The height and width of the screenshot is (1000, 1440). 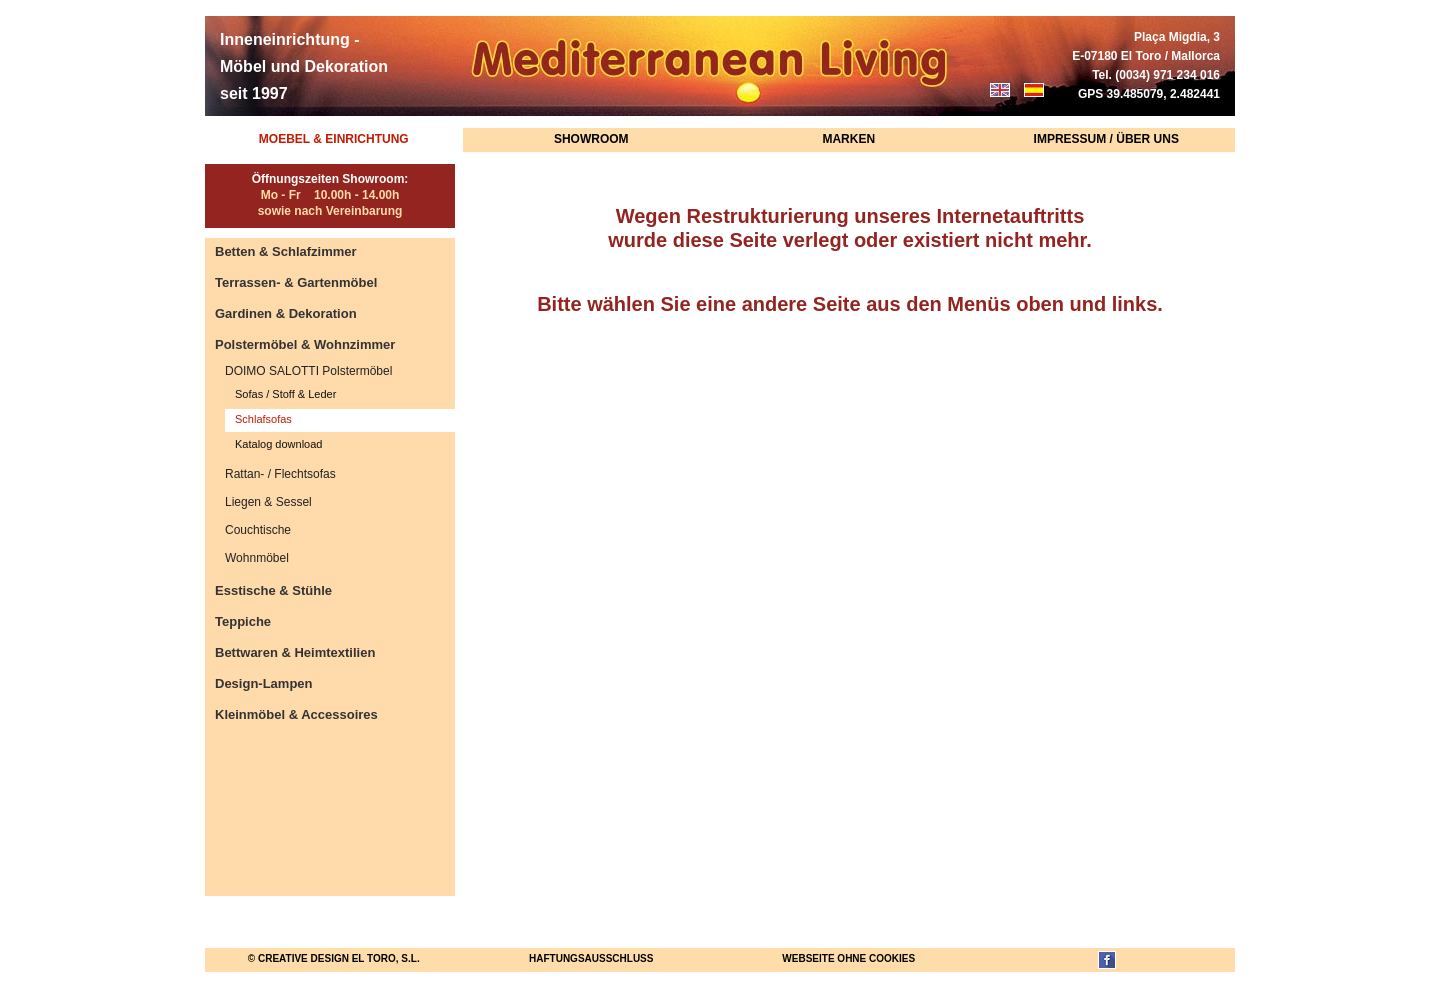 What do you see at coordinates (280, 474) in the screenshot?
I see `Rattan- / Flechtsofas` at bounding box center [280, 474].